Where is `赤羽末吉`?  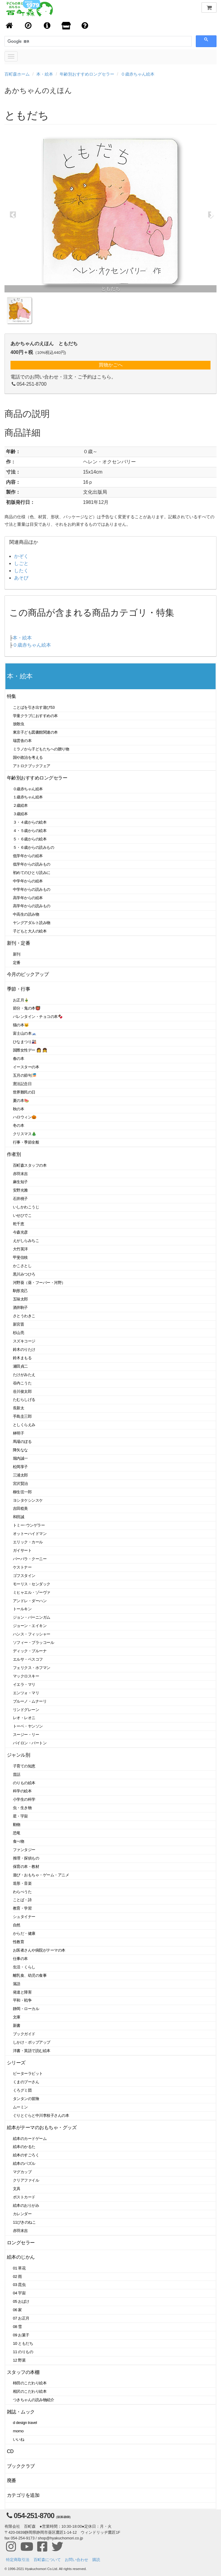 赤羽末吉 is located at coordinates (20, 1173).